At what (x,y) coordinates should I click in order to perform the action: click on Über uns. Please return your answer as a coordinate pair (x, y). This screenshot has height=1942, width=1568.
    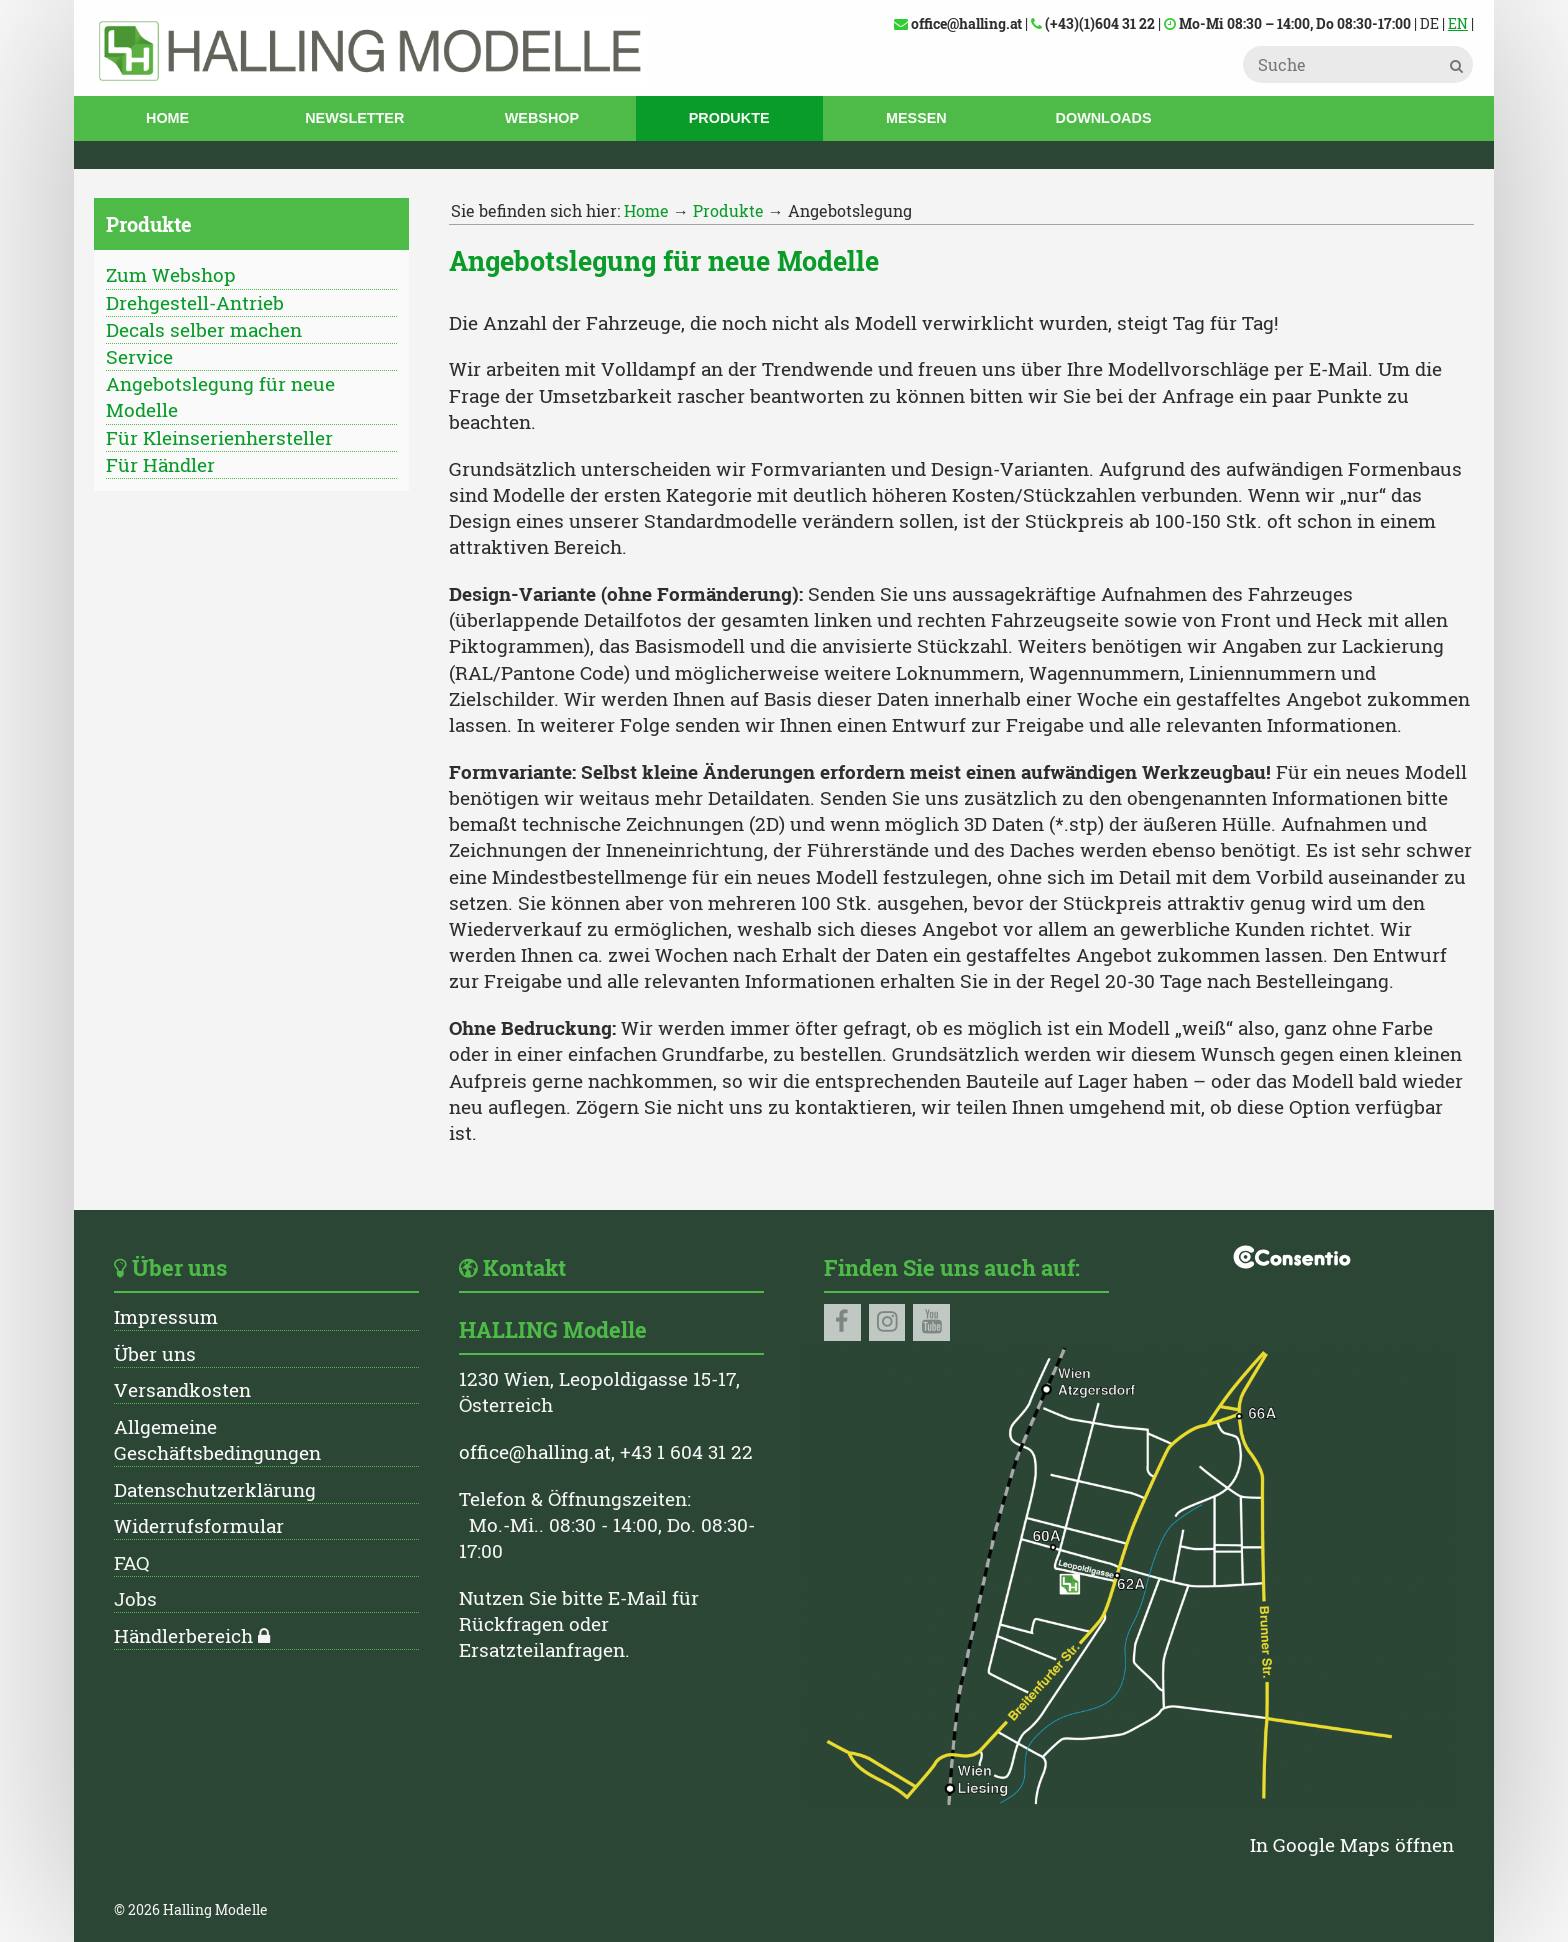
    Looking at the image, I should click on (155, 1353).